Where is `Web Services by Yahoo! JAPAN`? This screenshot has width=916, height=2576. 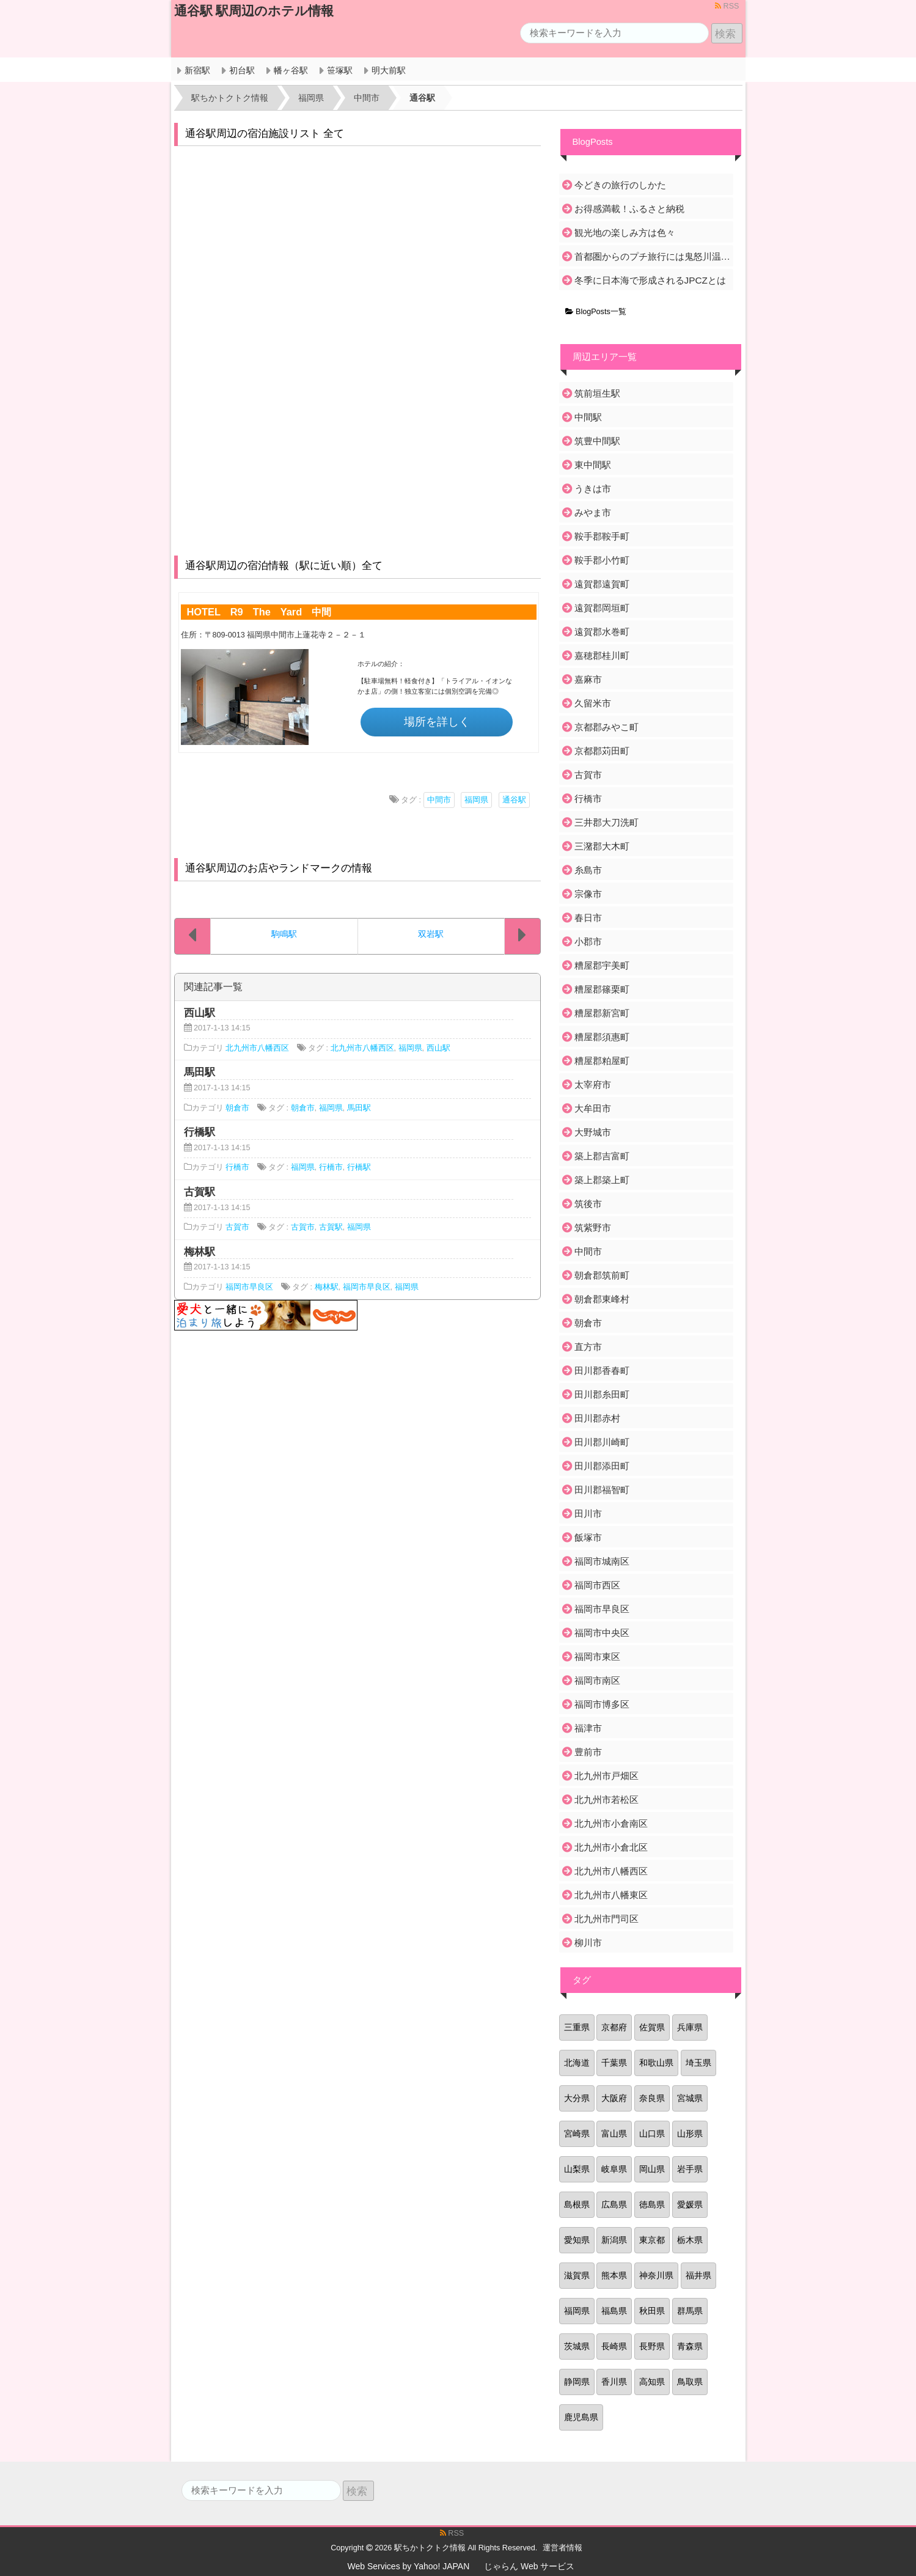 Web Services by Yahoo! JAPAN is located at coordinates (409, 2566).